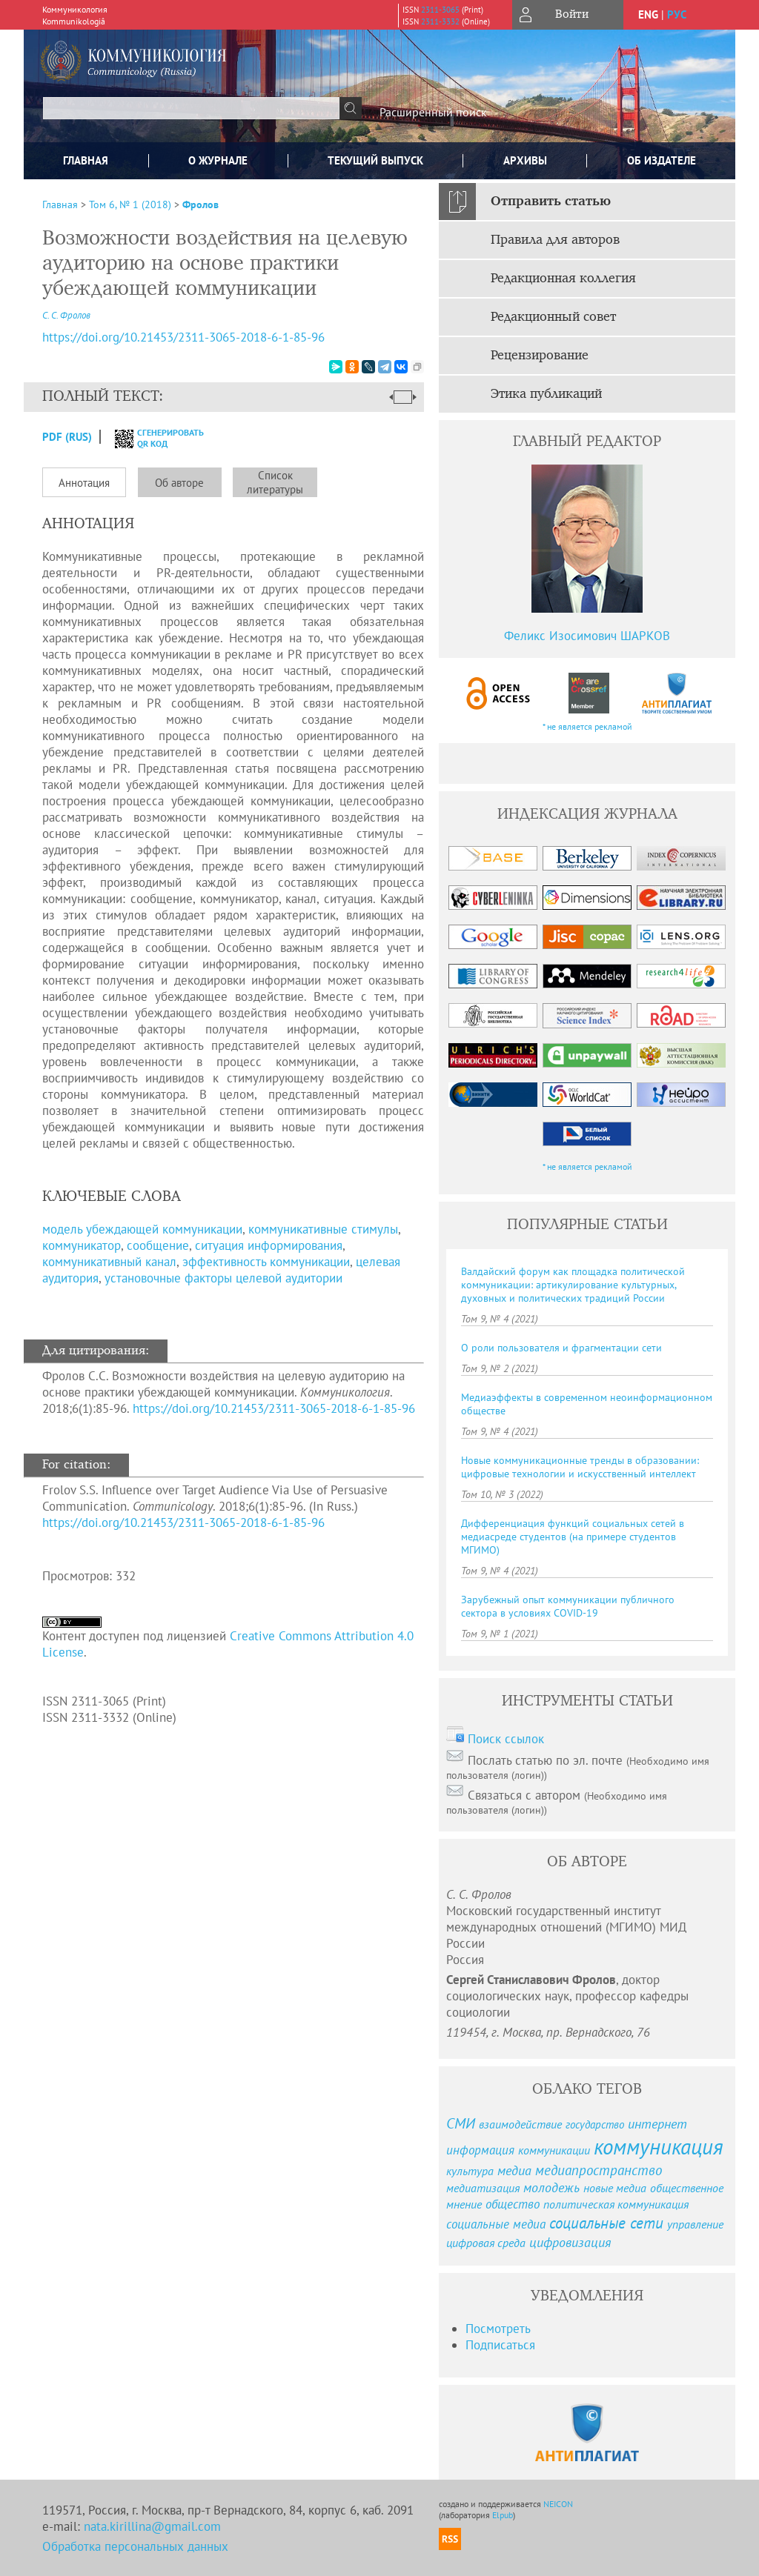 Image resolution: width=759 pixels, height=2576 pixels. Describe the element at coordinates (525, 160) in the screenshot. I see `Архивы` at that location.